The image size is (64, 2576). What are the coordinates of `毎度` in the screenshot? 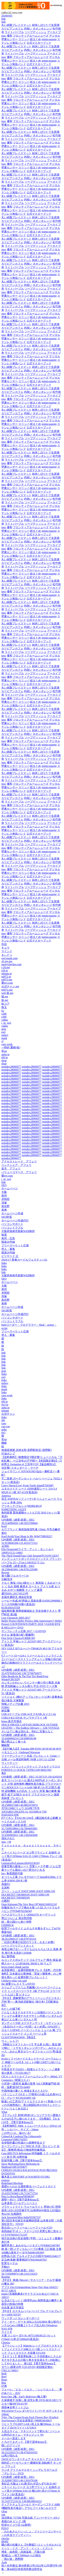 It's located at (4, 1234).